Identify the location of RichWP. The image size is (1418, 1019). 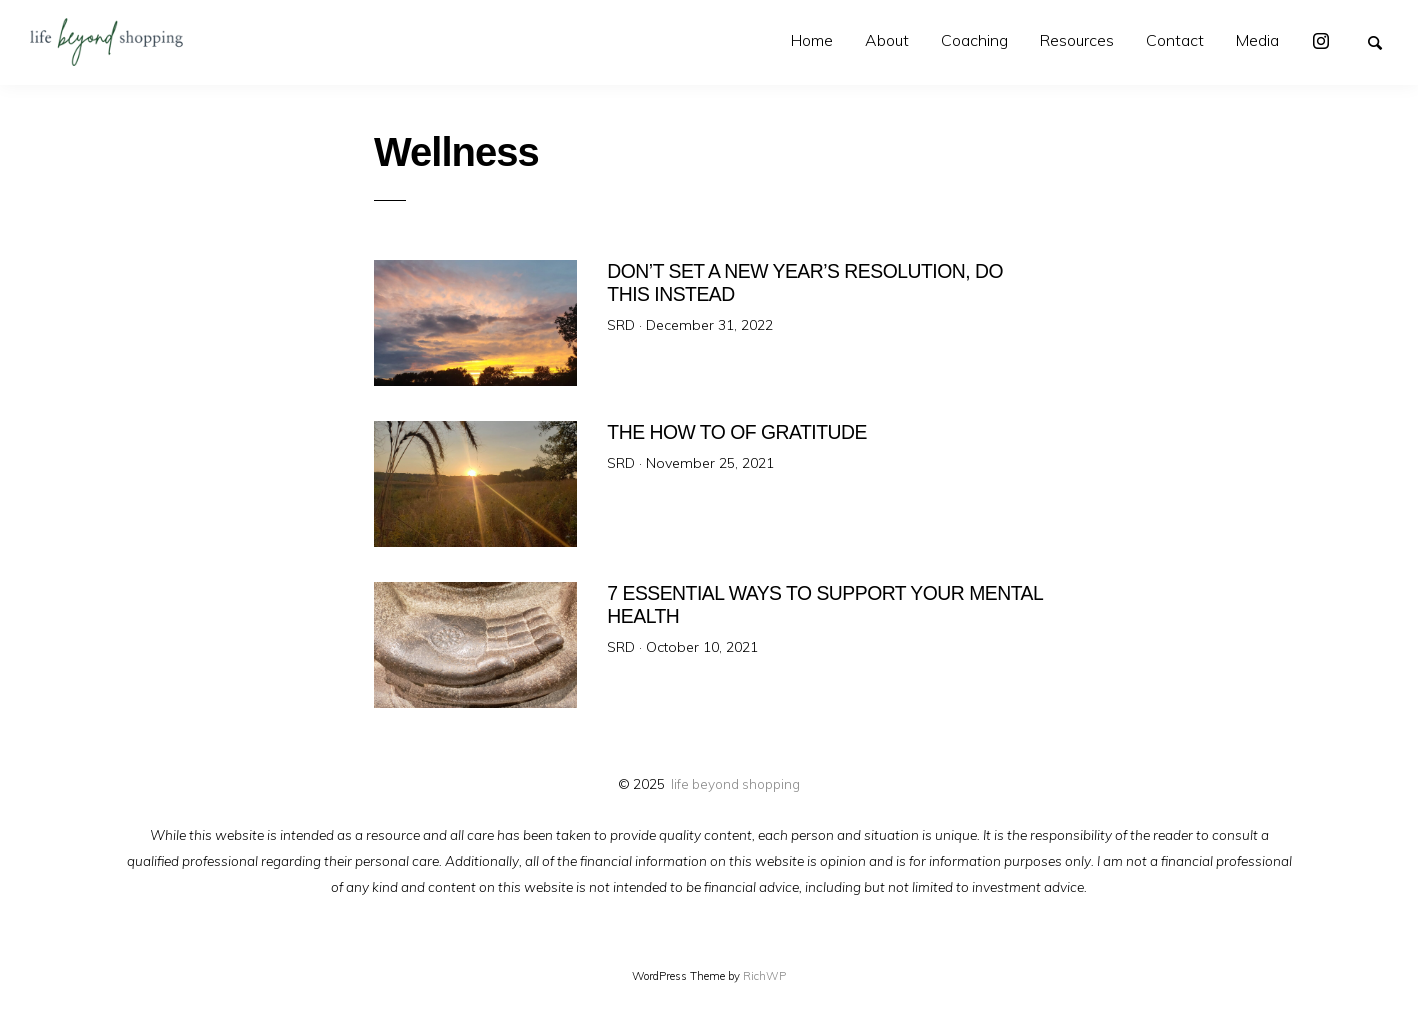
(764, 976).